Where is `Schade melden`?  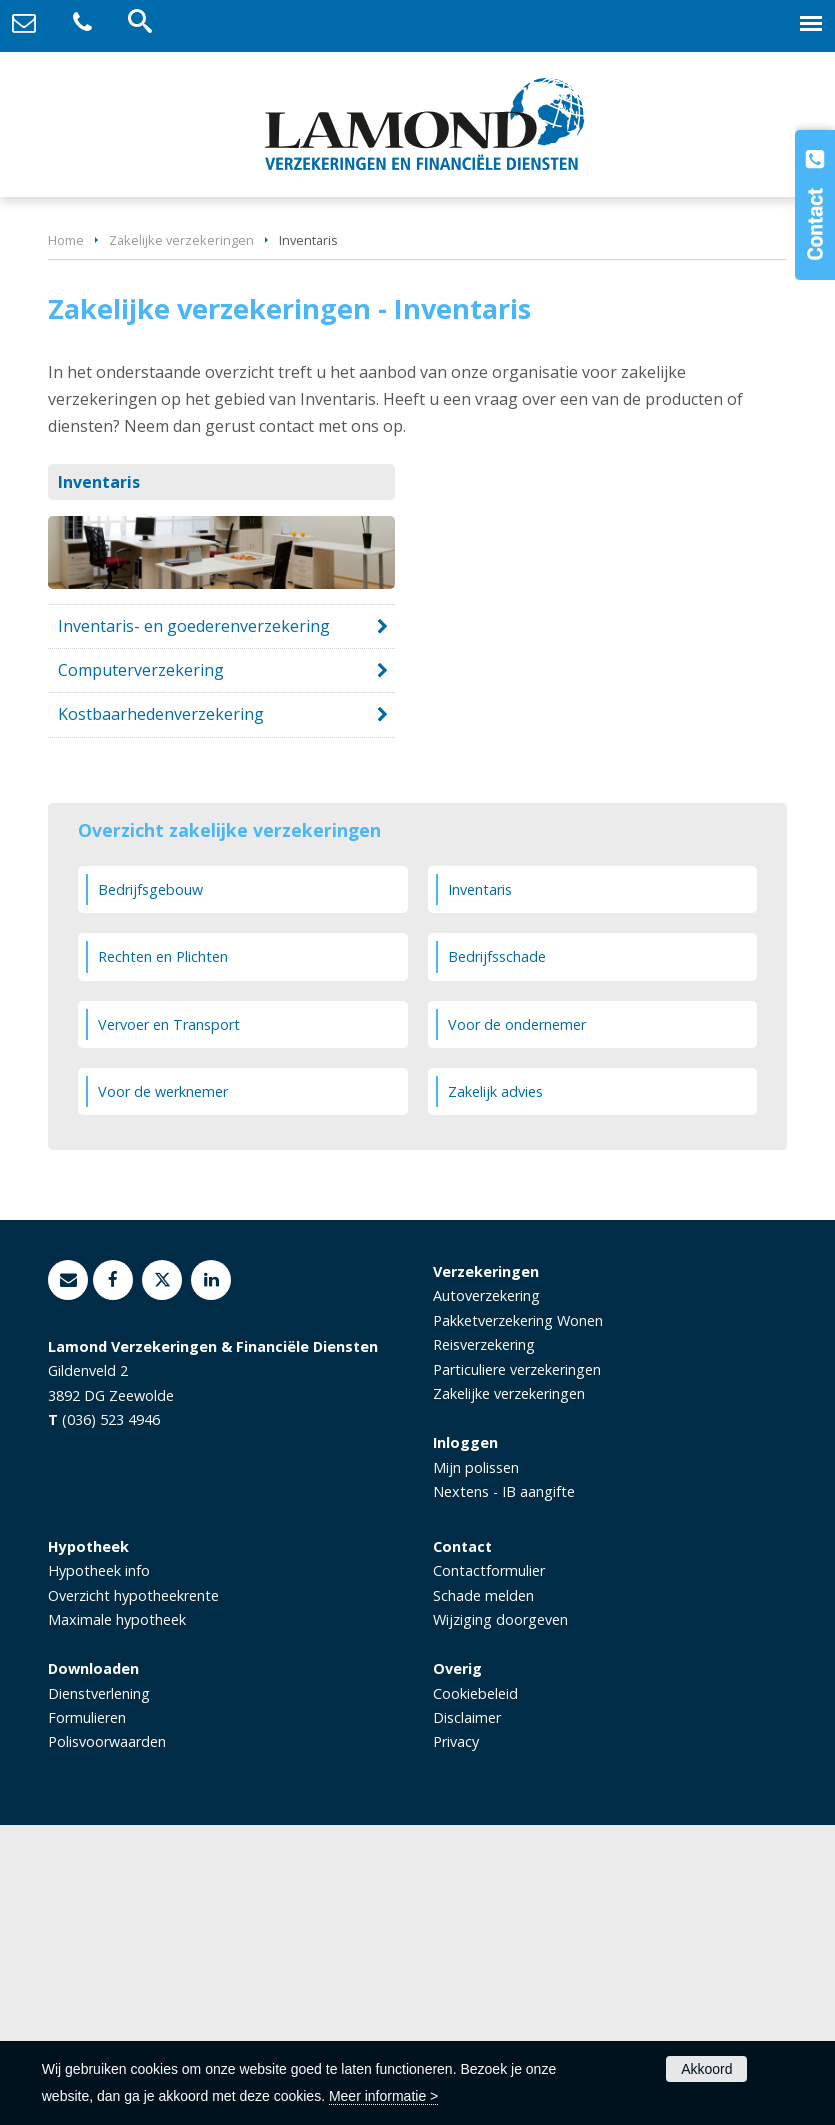
Schade melden is located at coordinates (483, 1894).